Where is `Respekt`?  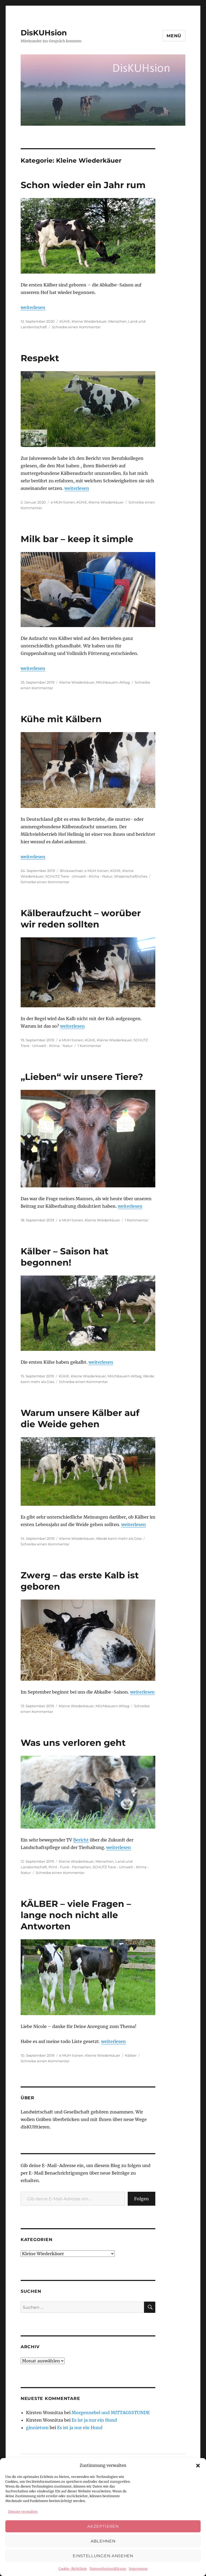 Respekt is located at coordinates (40, 358).